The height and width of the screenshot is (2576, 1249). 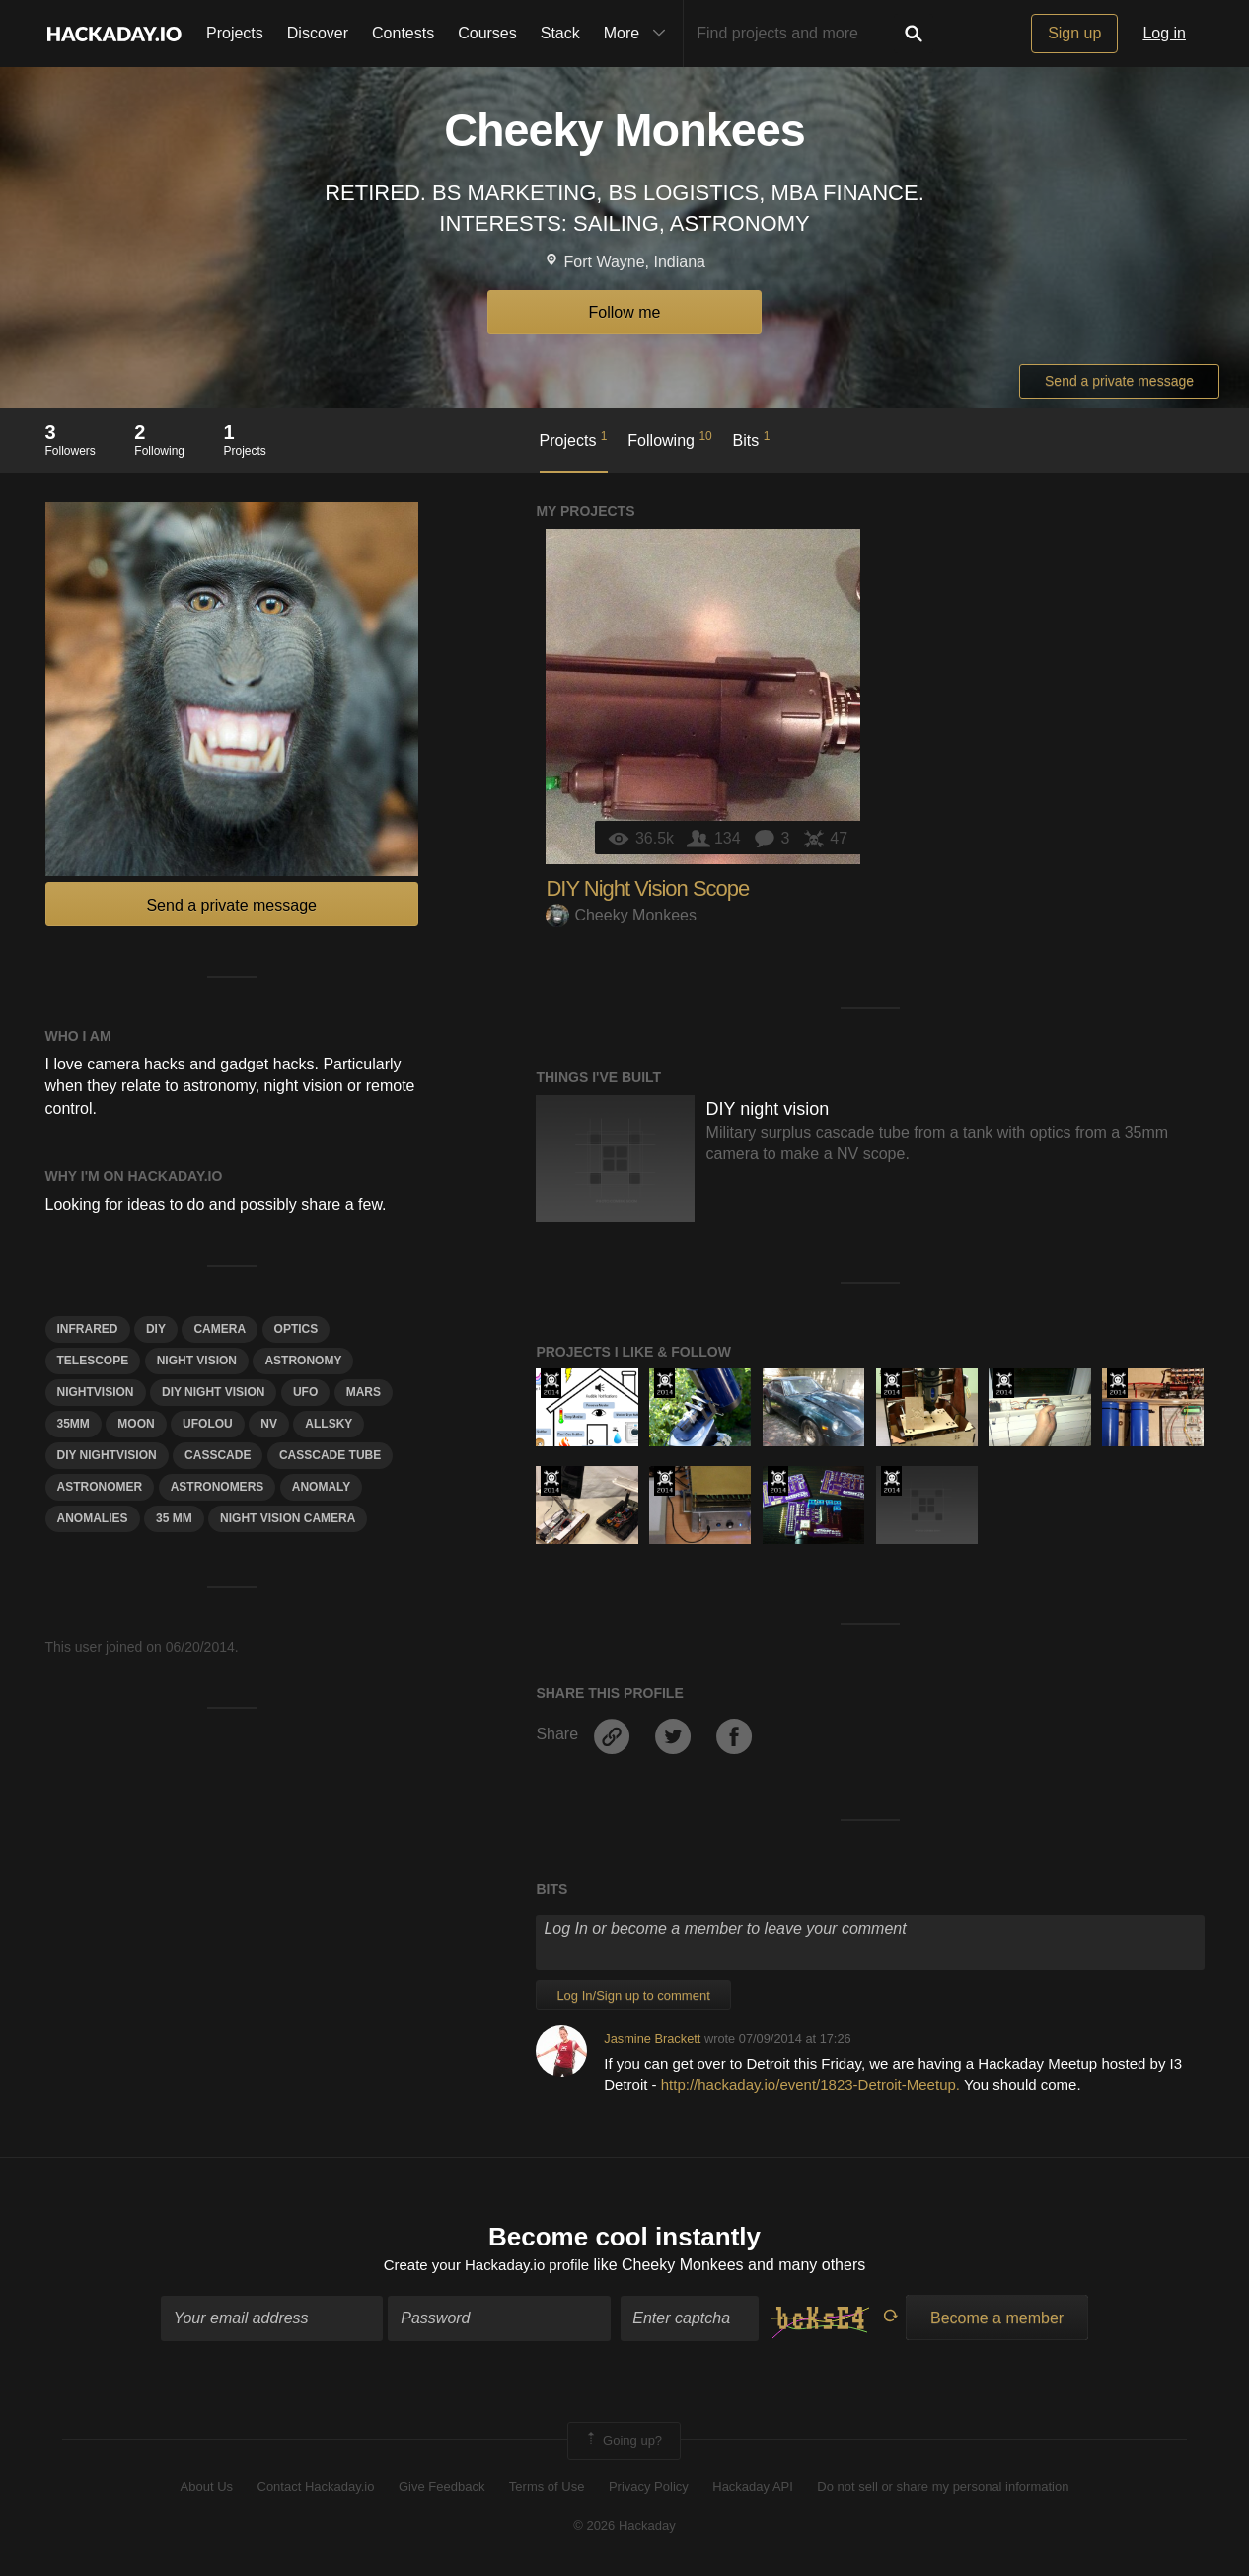 What do you see at coordinates (92, 1518) in the screenshot?
I see `Anomalies` at bounding box center [92, 1518].